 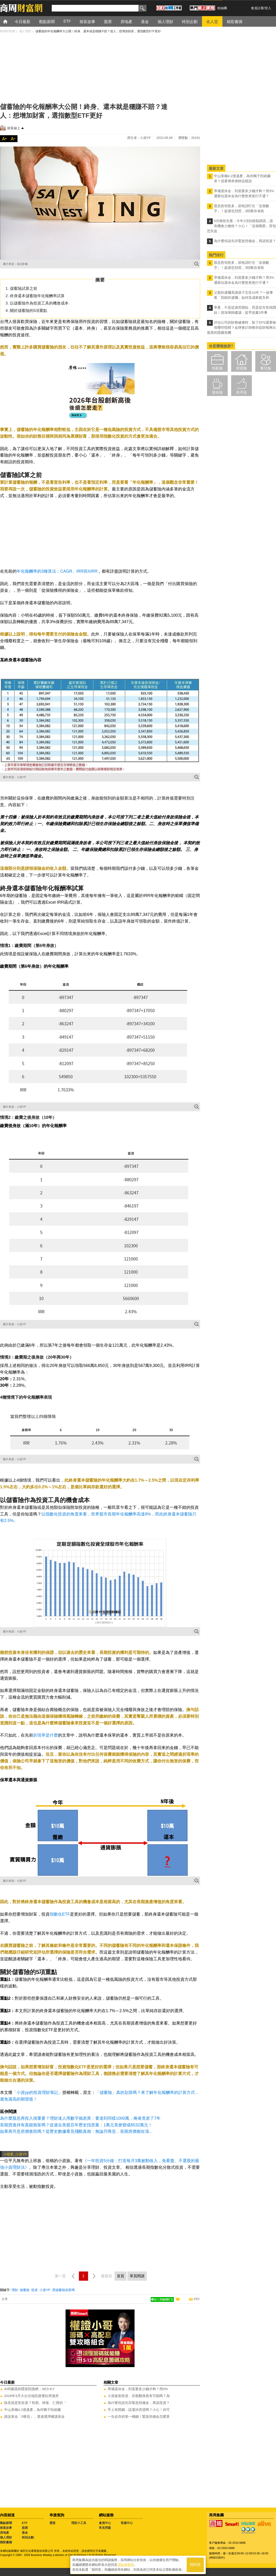 What do you see at coordinates (241, 368) in the screenshot?
I see `房貸族` at bounding box center [241, 368].